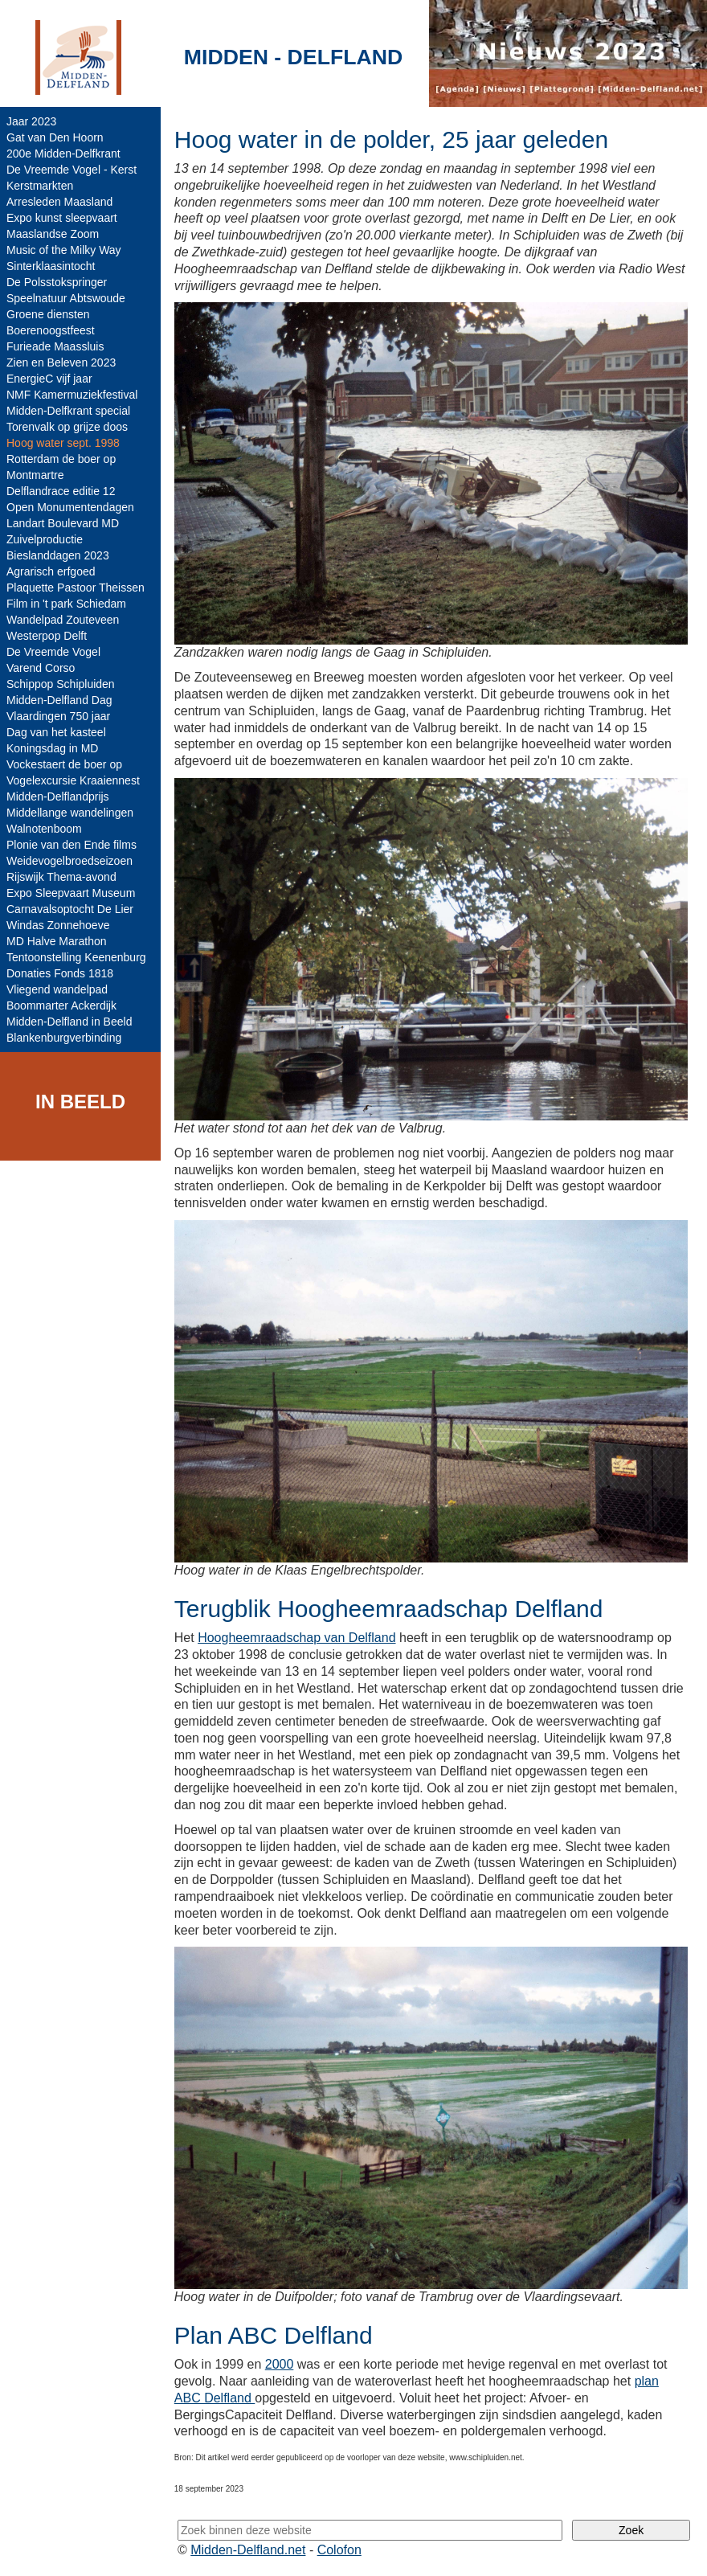  What do you see at coordinates (57, 925) in the screenshot?
I see `Windas Zonnehoeve` at bounding box center [57, 925].